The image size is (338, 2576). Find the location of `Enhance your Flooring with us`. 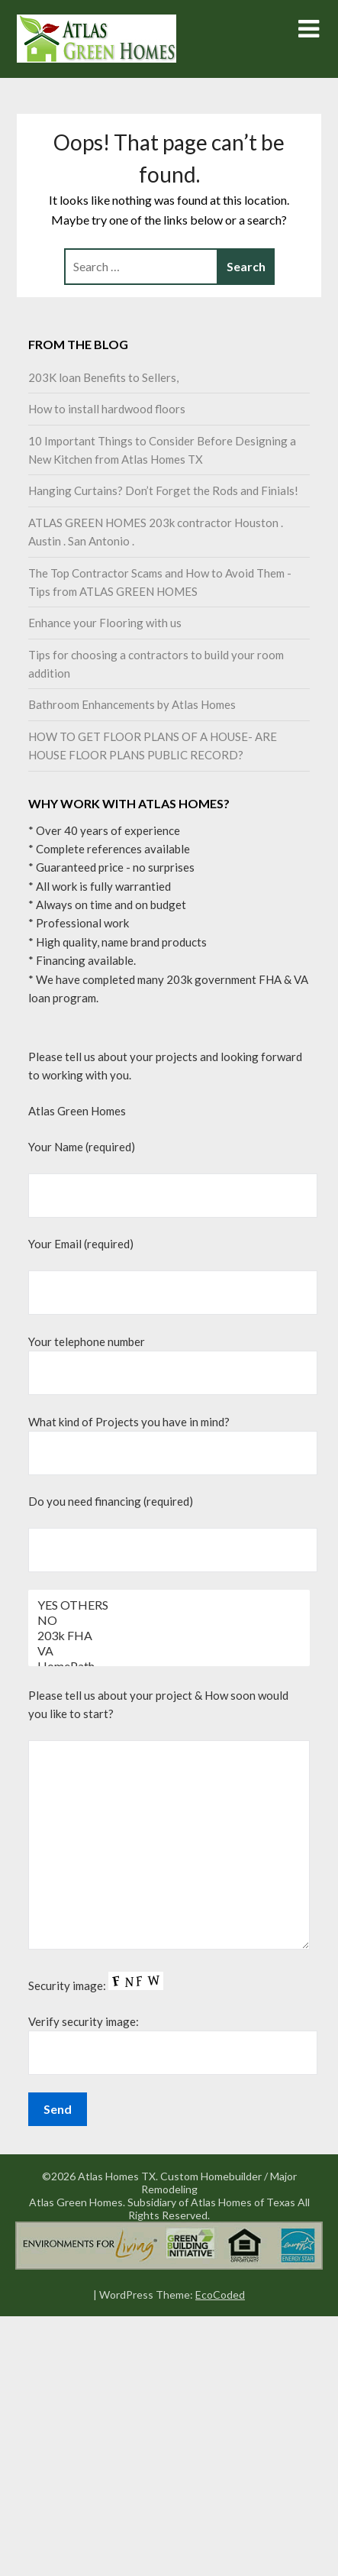

Enhance your Flooring with us is located at coordinates (105, 622).